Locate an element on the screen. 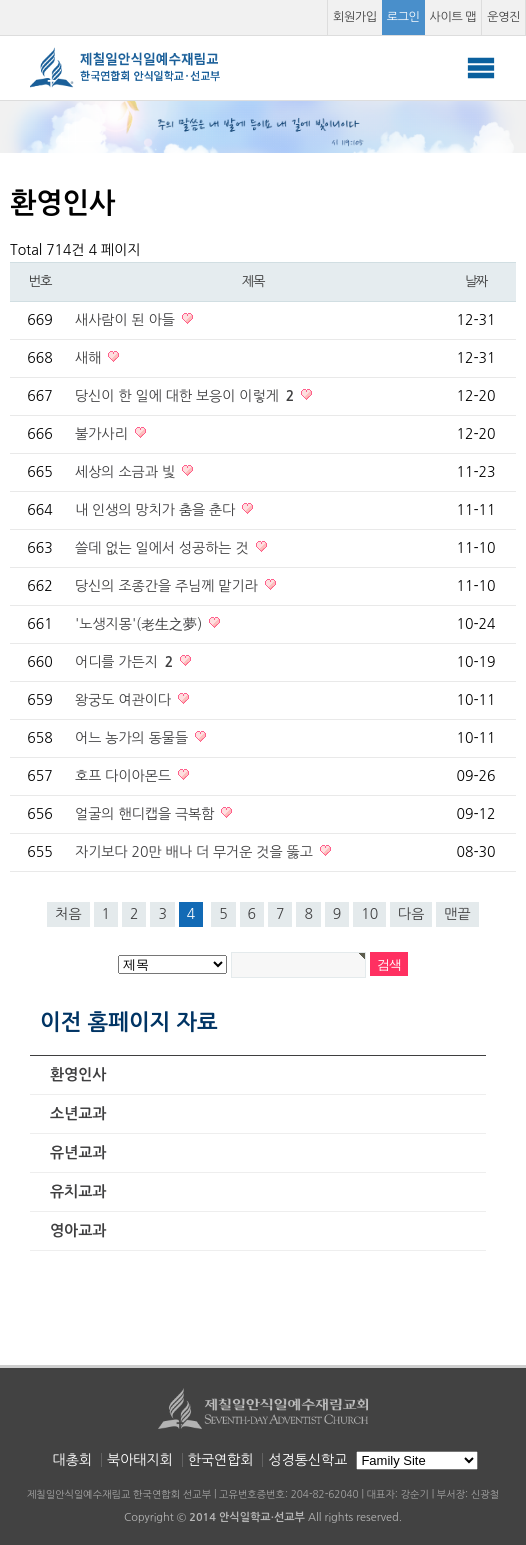  왕궁도 여관이다 is located at coordinates (125, 700).